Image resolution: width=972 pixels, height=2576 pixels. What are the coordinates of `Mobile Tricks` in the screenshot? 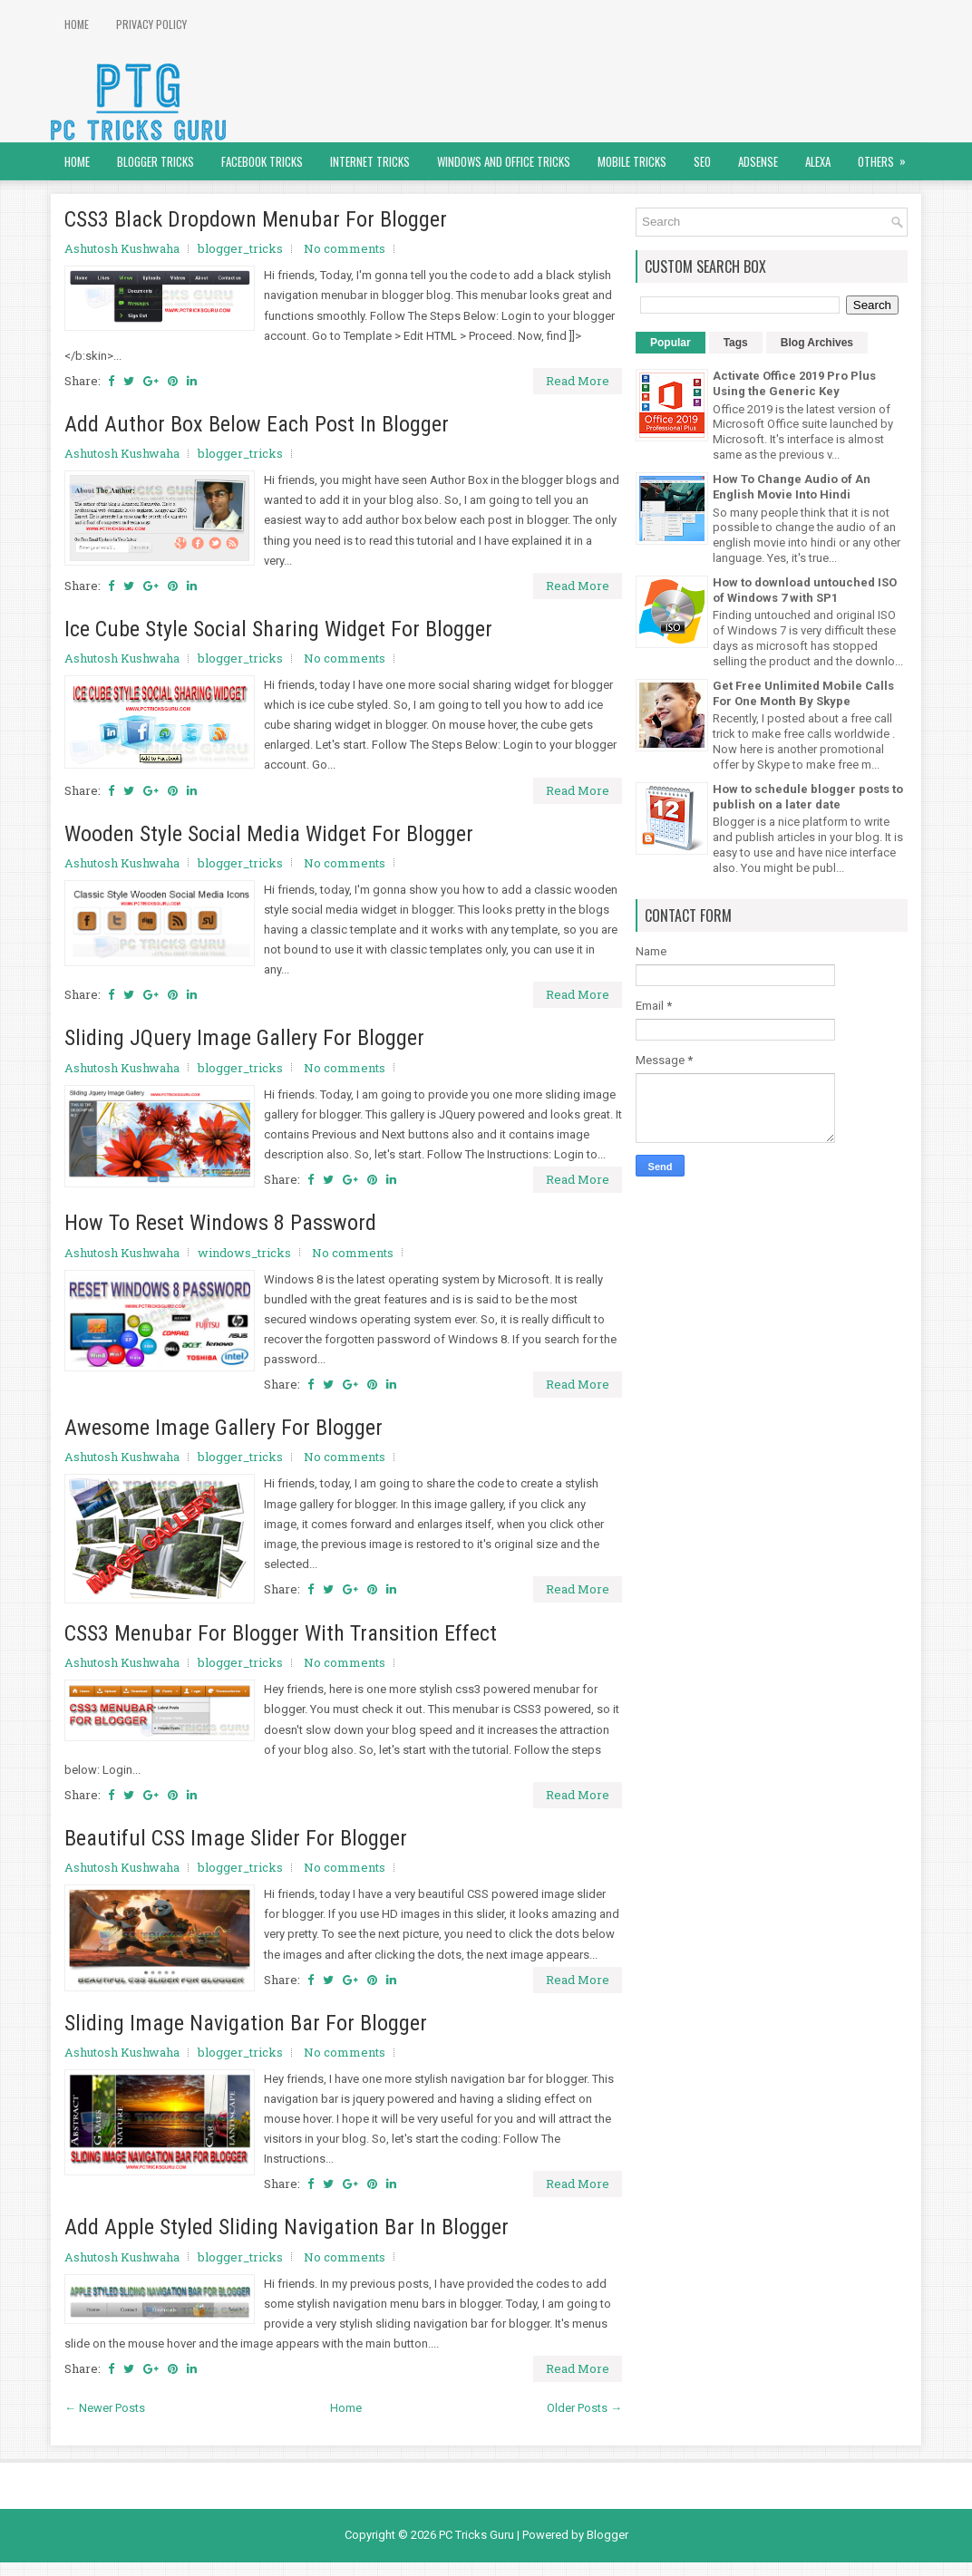 It's located at (632, 161).